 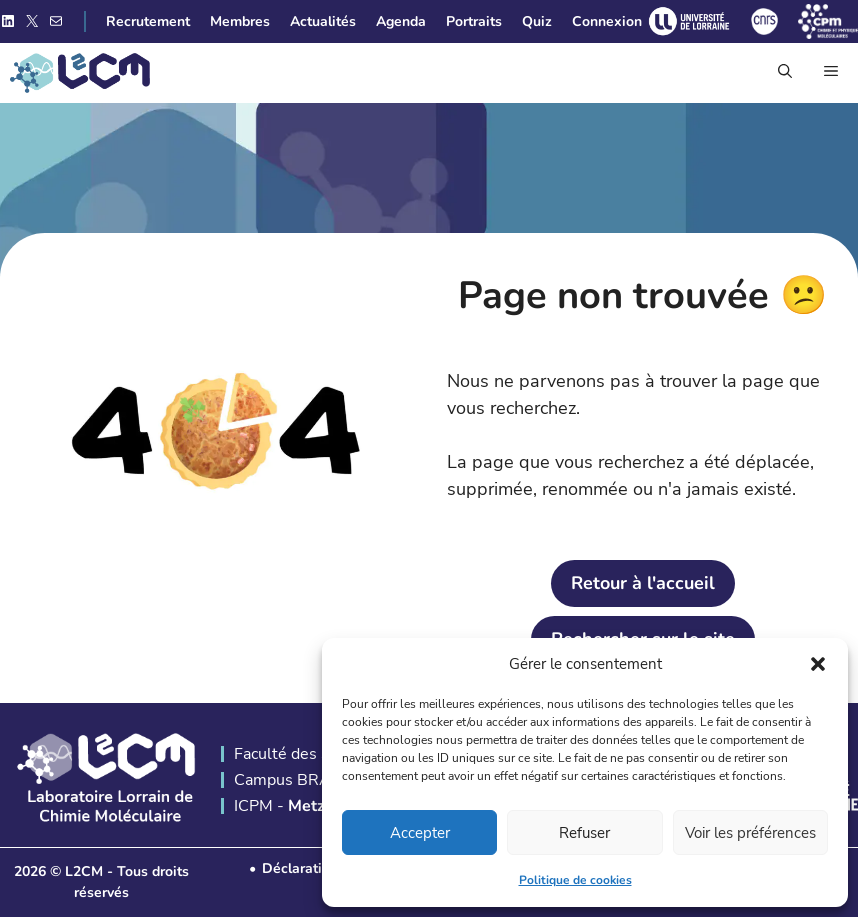 What do you see at coordinates (750, 833) in the screenshot?
I see `Voir les préférences` at bounding box center [750, 833].